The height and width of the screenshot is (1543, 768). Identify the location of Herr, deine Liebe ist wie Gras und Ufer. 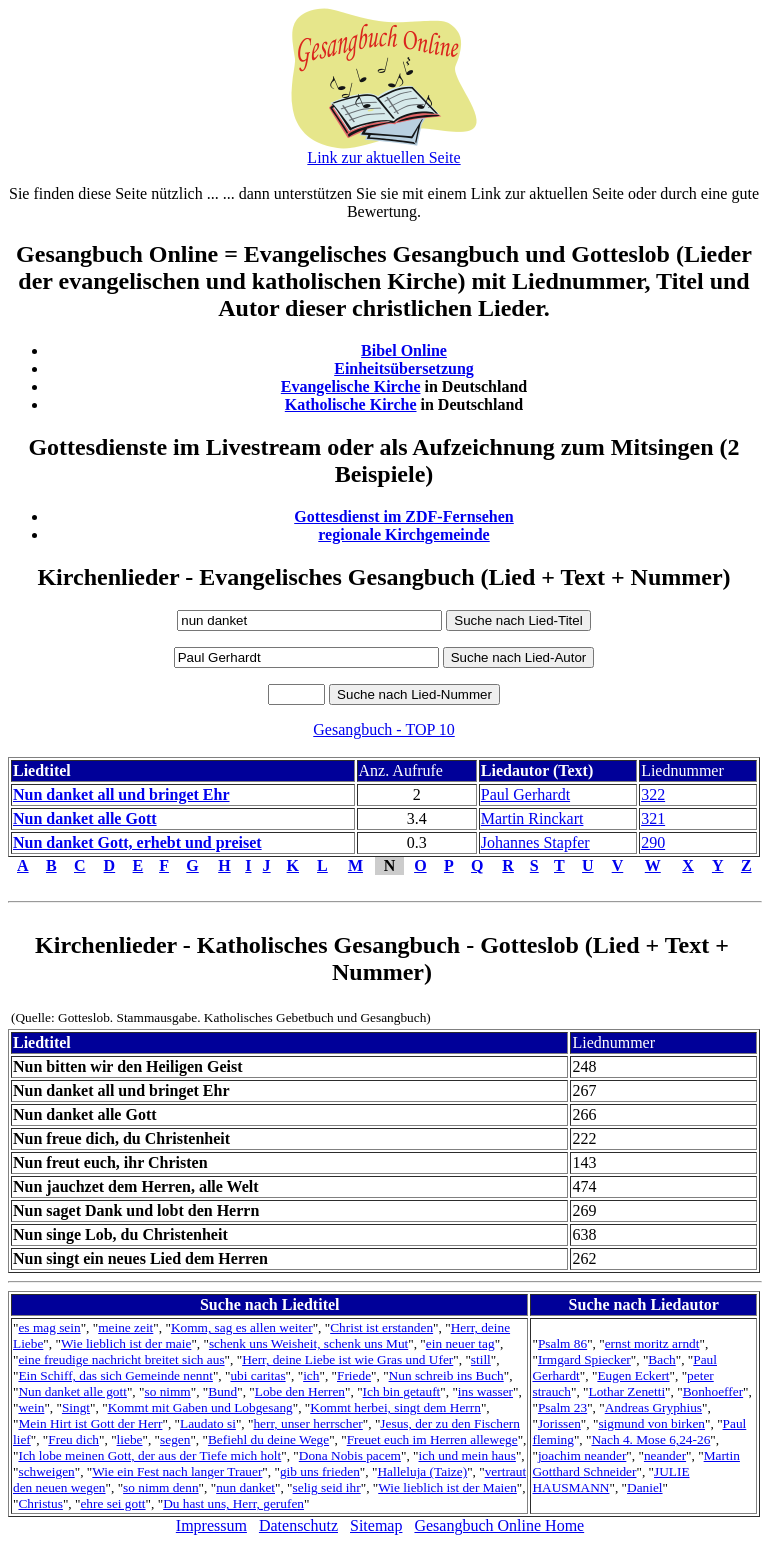
(347, 1359).